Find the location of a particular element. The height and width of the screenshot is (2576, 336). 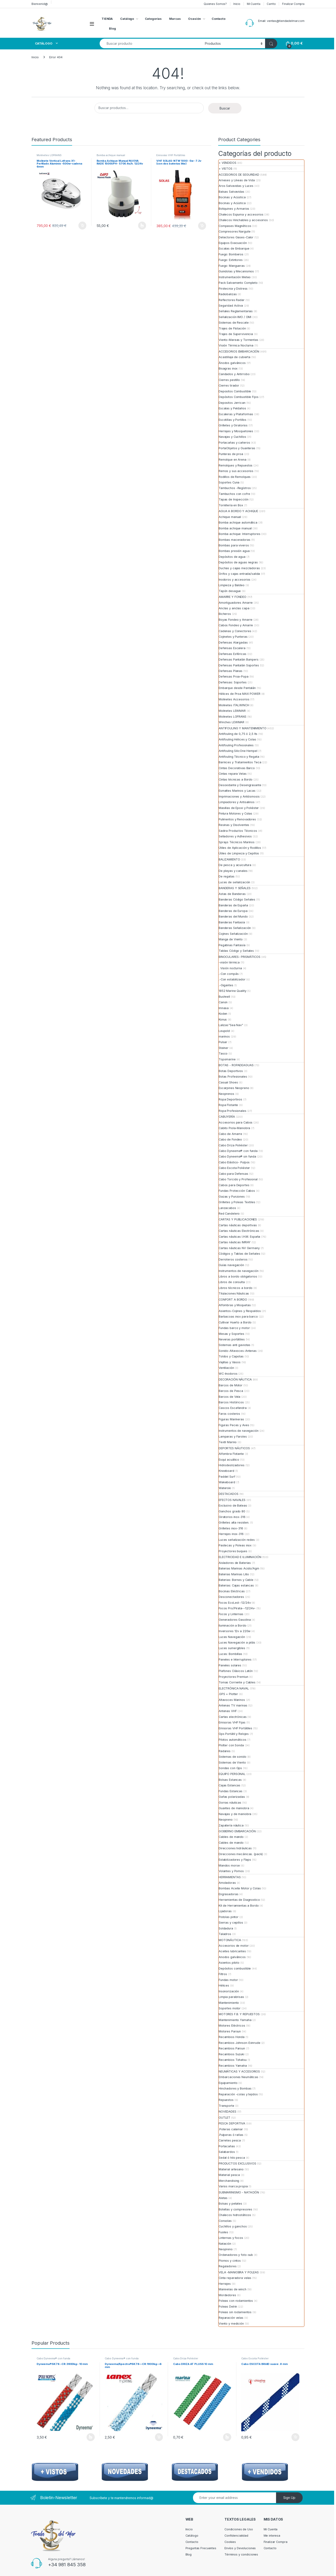

Repuestos is located at coordinates (226, 2100).